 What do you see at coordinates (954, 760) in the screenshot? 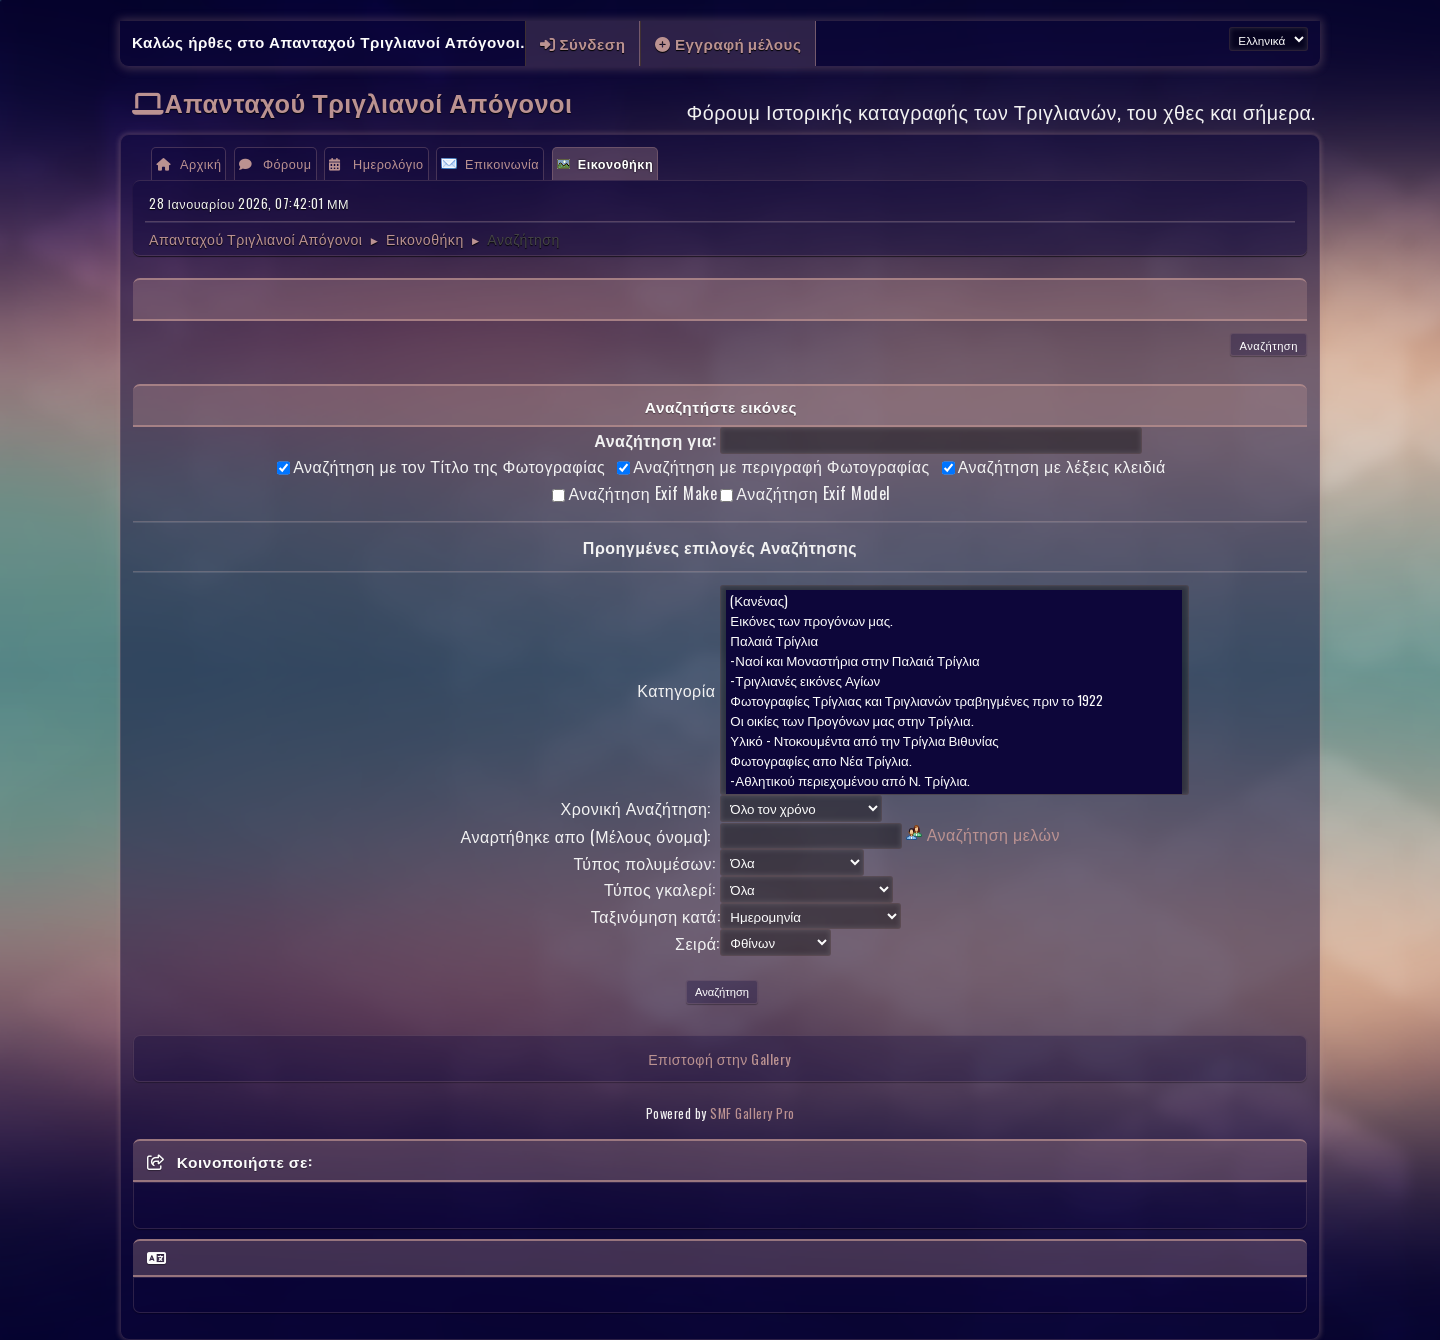
I see `Φωτογραφίες απο Νέα Τρίγλια.` at bounding box center [954, 760].